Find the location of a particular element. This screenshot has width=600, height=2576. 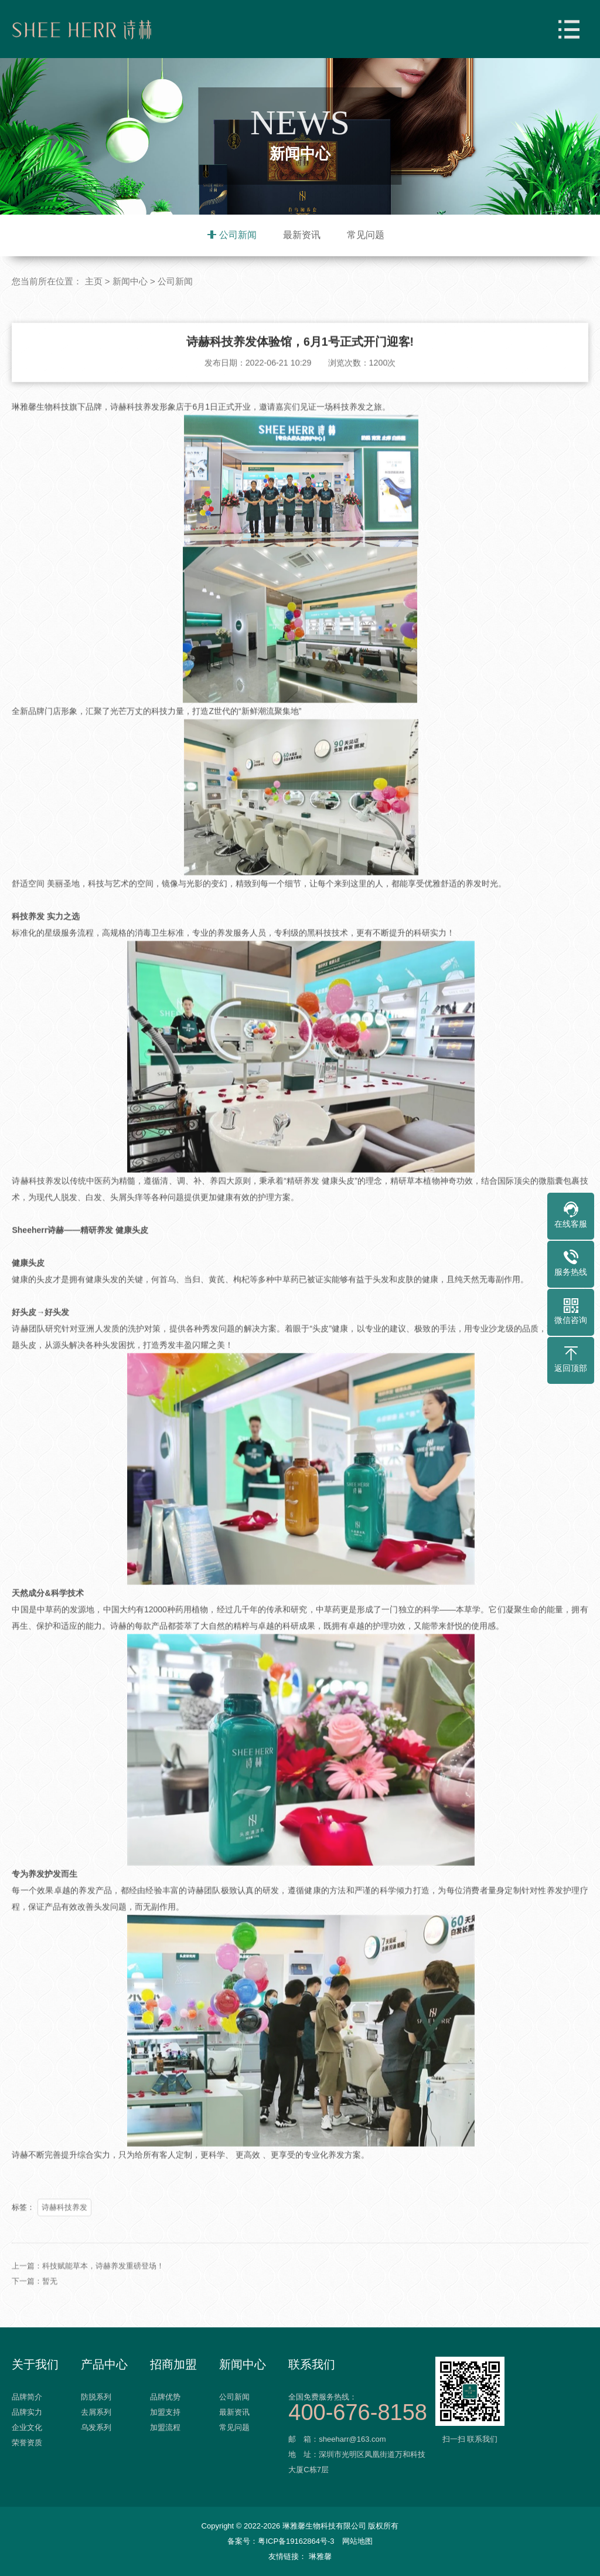

主页 is located at coordinates (94, 282).